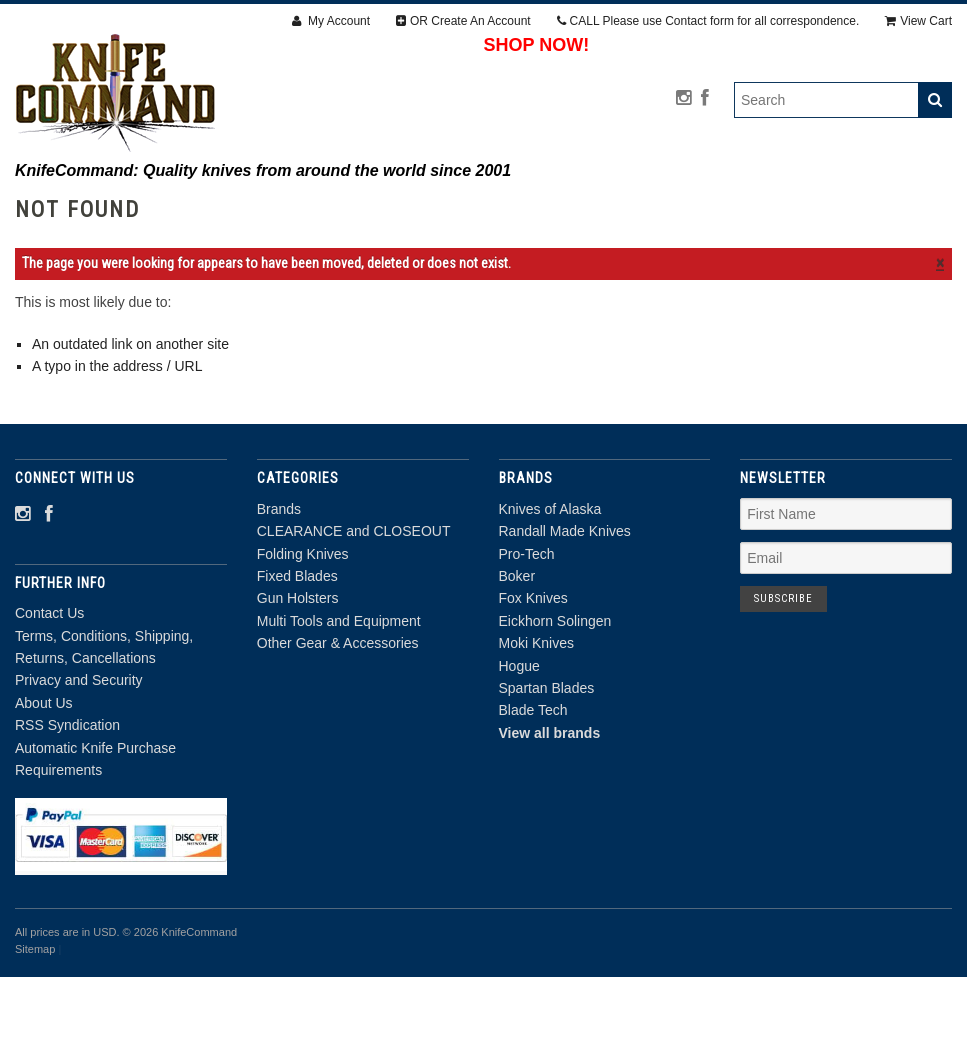 Image resolution: width=967 pixels, height=1053 pixels. What do you see at coordinates (547, 764) in the screenshot?
I see `Spartan Blades` at bounding box center [547, 764].